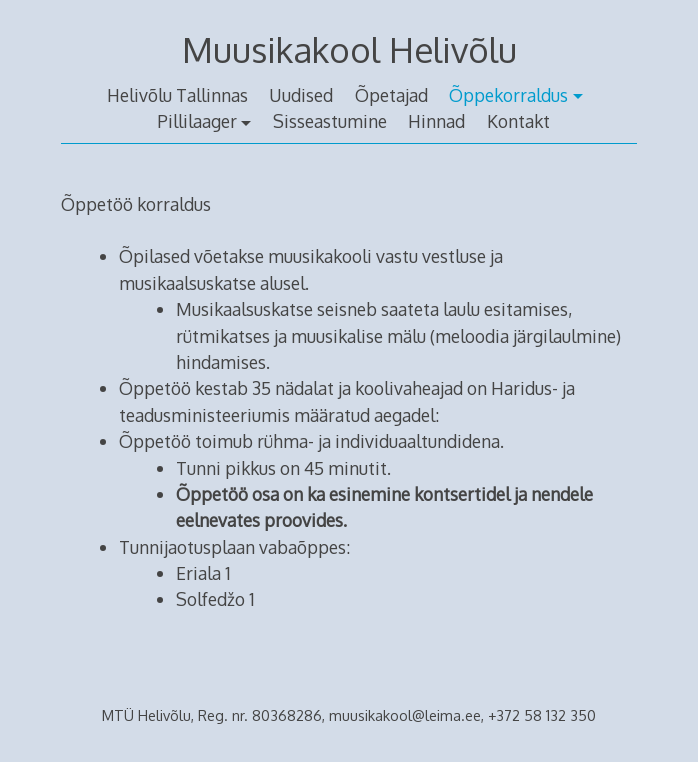  Describe the element at coordinates (518, 121) in the screenshot. I see `Kontakt` at that location.